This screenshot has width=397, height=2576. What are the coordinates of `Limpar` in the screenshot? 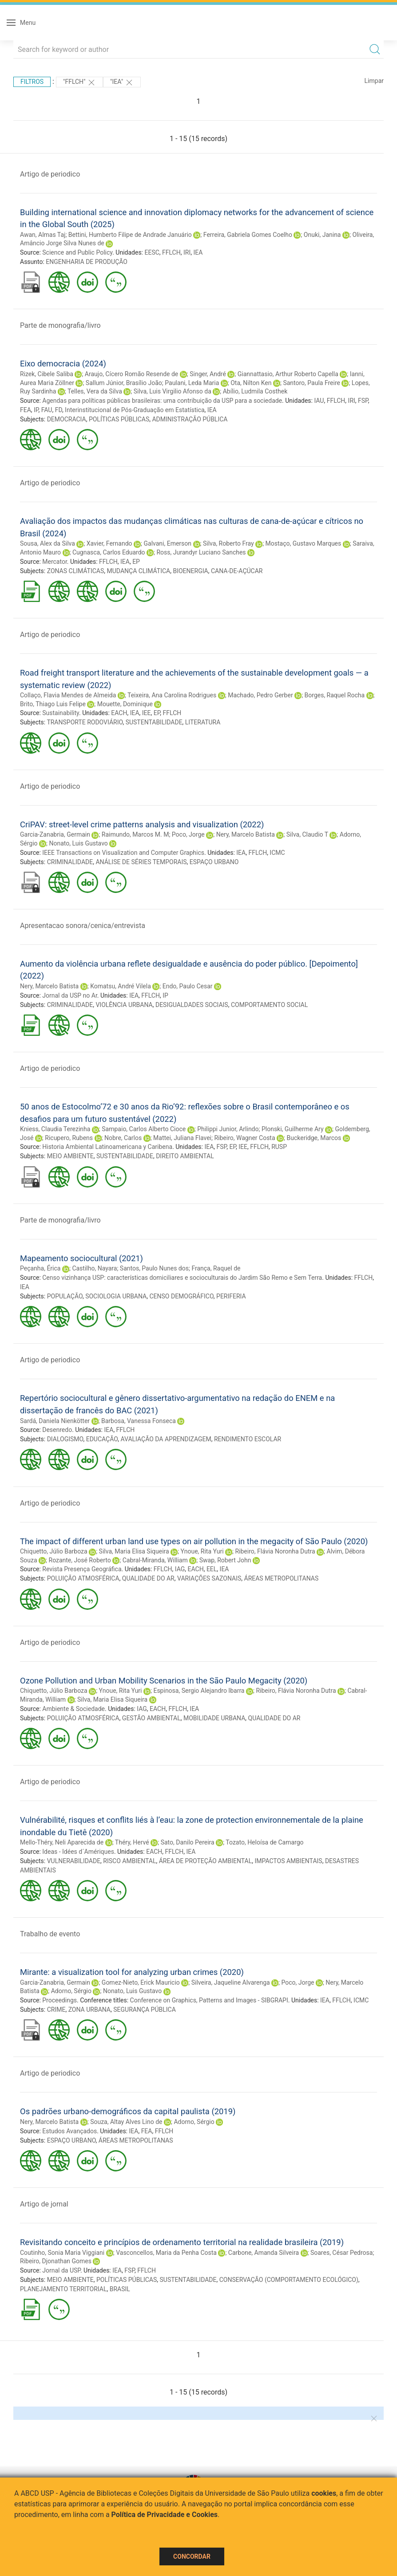 It's located at (374, 80).